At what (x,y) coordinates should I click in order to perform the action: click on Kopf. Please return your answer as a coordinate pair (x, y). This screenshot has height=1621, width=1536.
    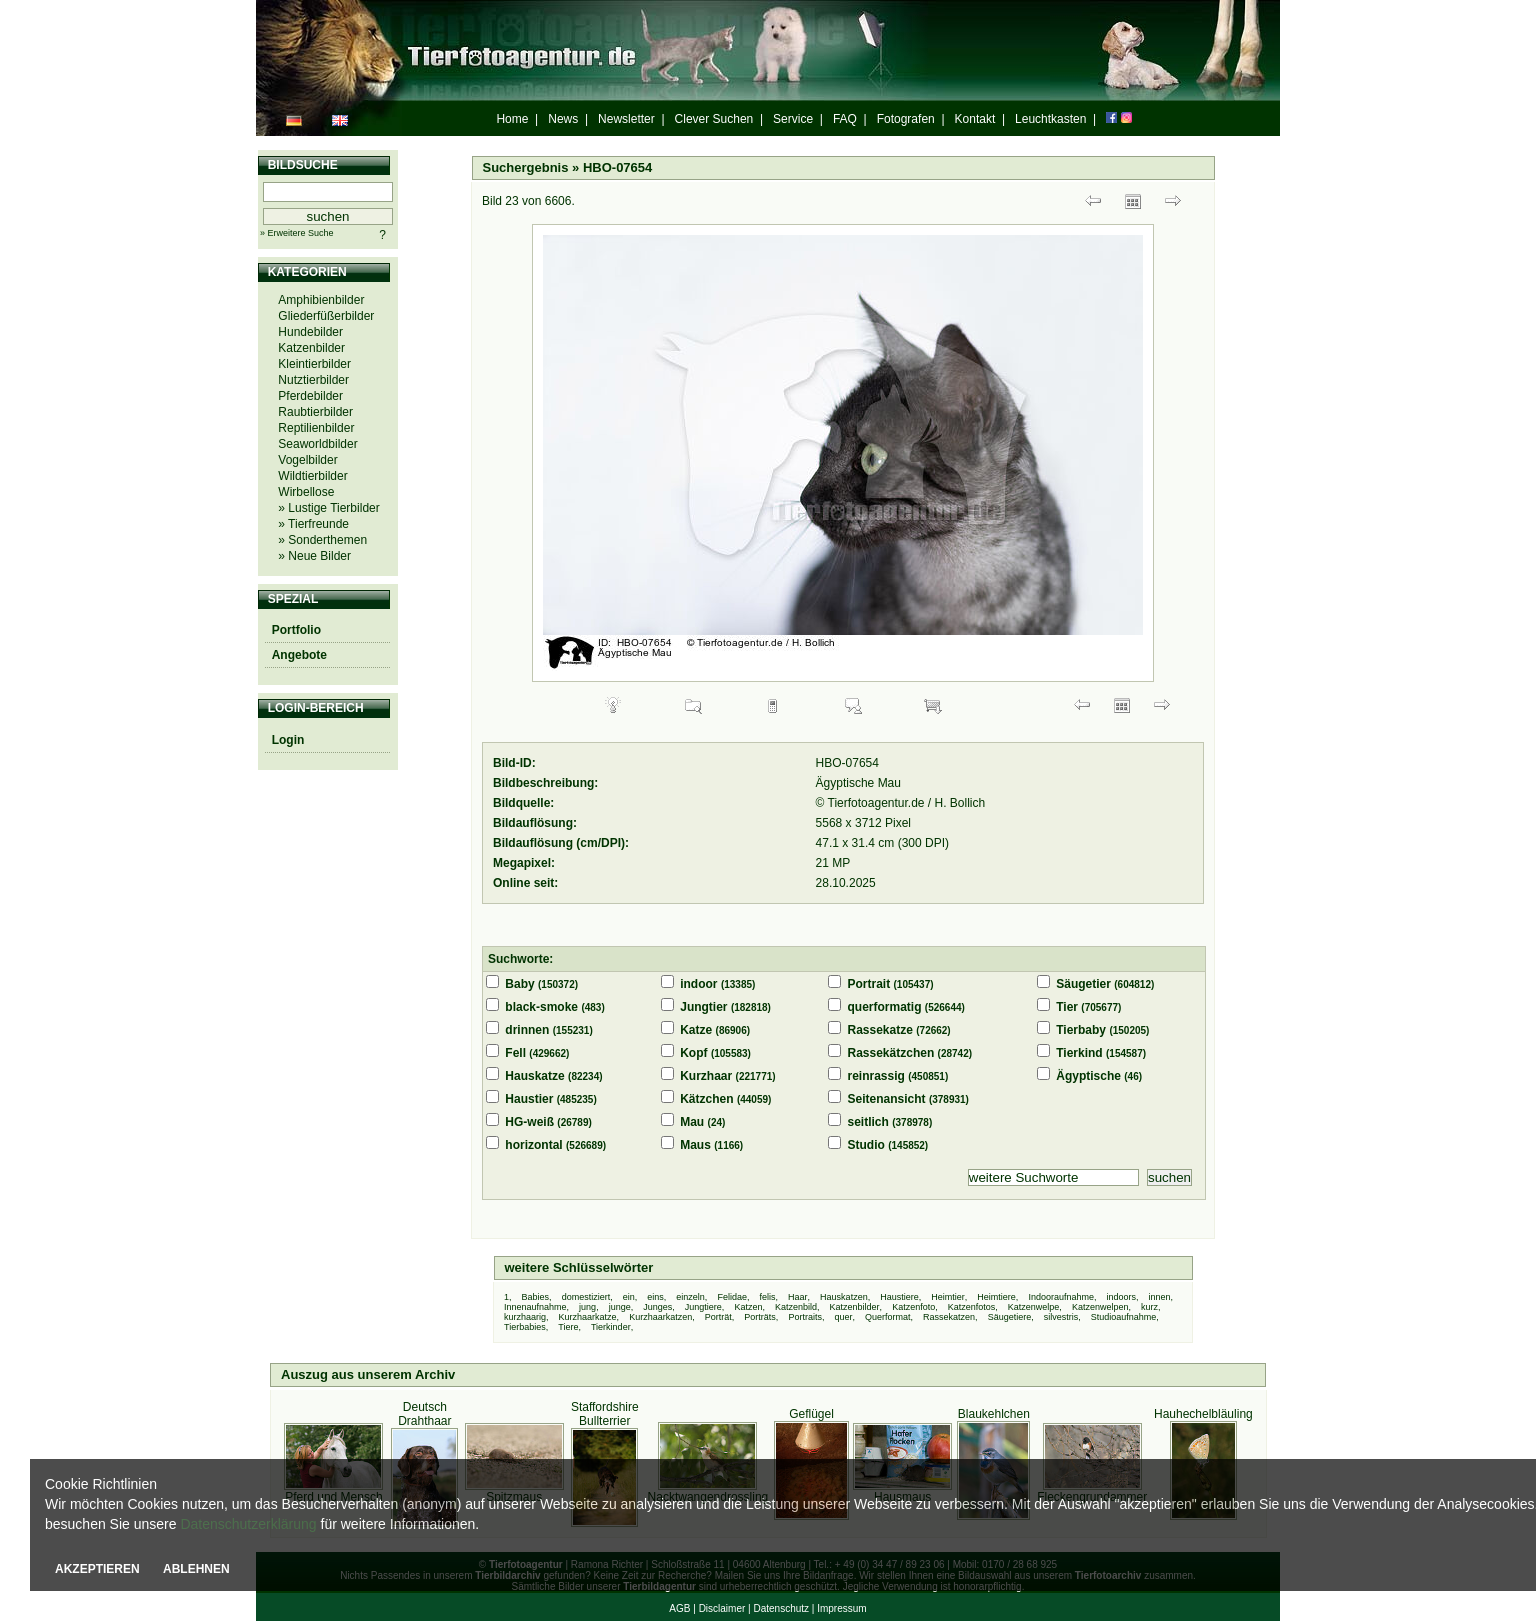
    Looking at the image, I should click on (693, 1053).